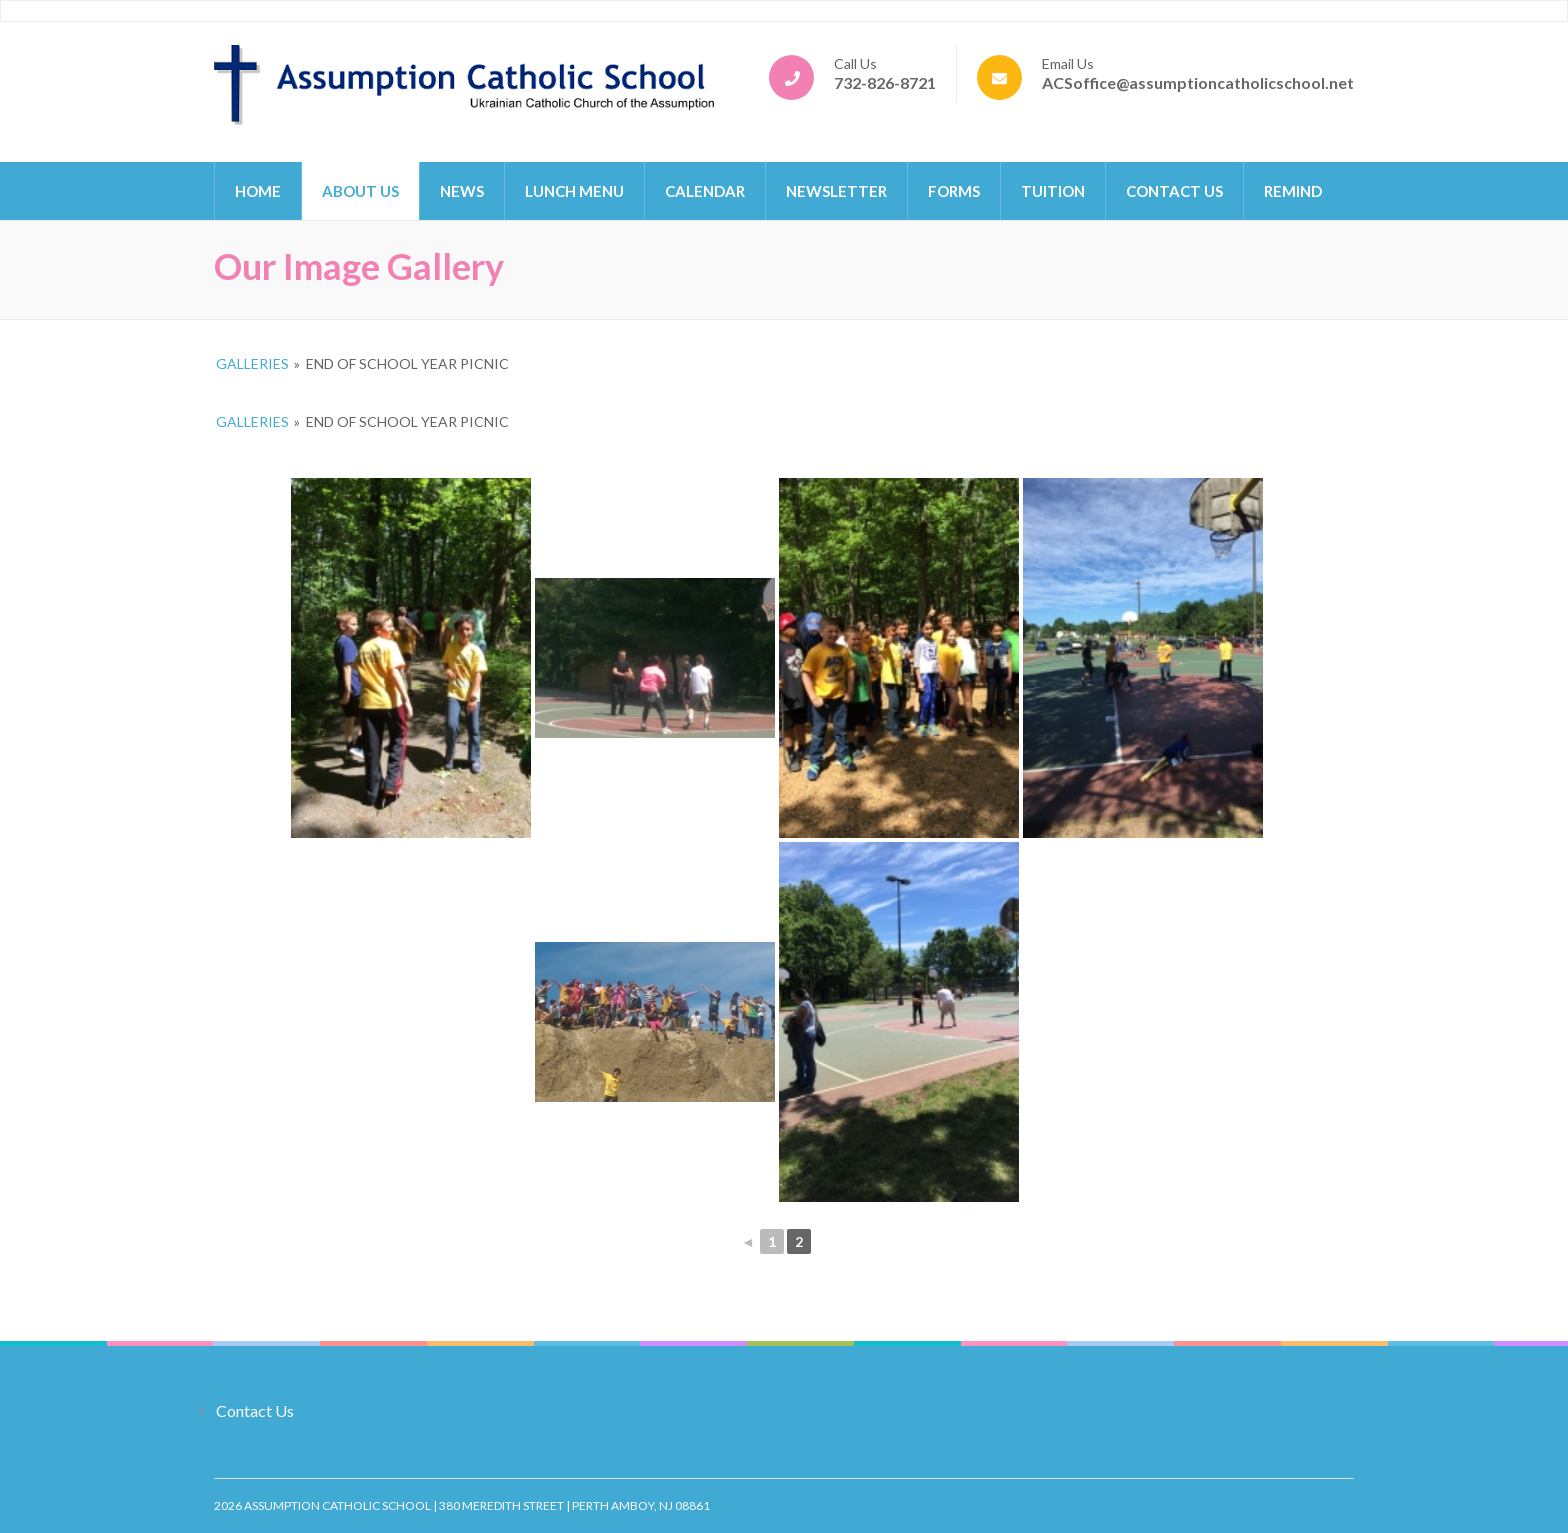 Image resolution: width=1568 pixels, height=1533 pixels. Describe the element at coordinates (1053, 191) in the screenshot. I see `Tuition` at that location.